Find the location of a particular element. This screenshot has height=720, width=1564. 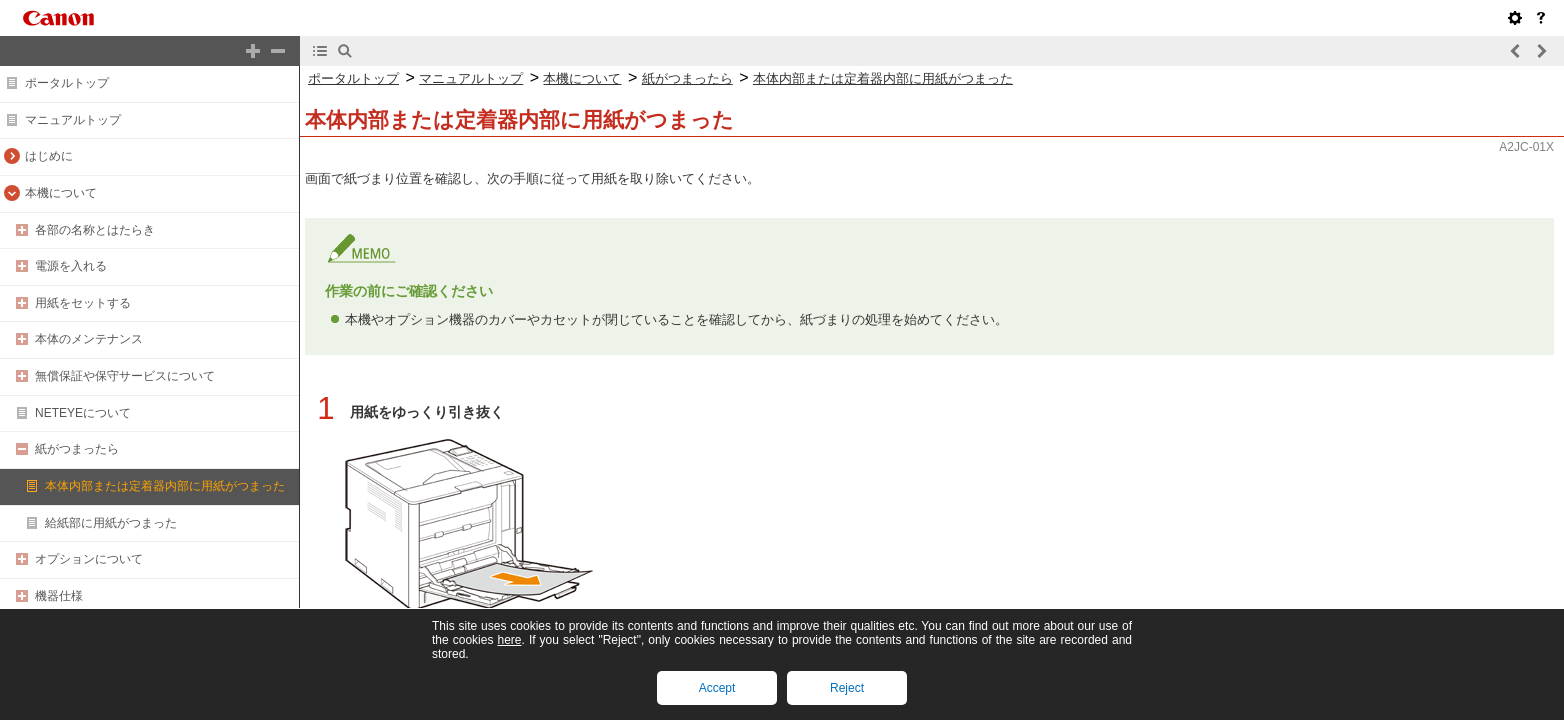

ポータルトップ is located at coordinates (67, 83).